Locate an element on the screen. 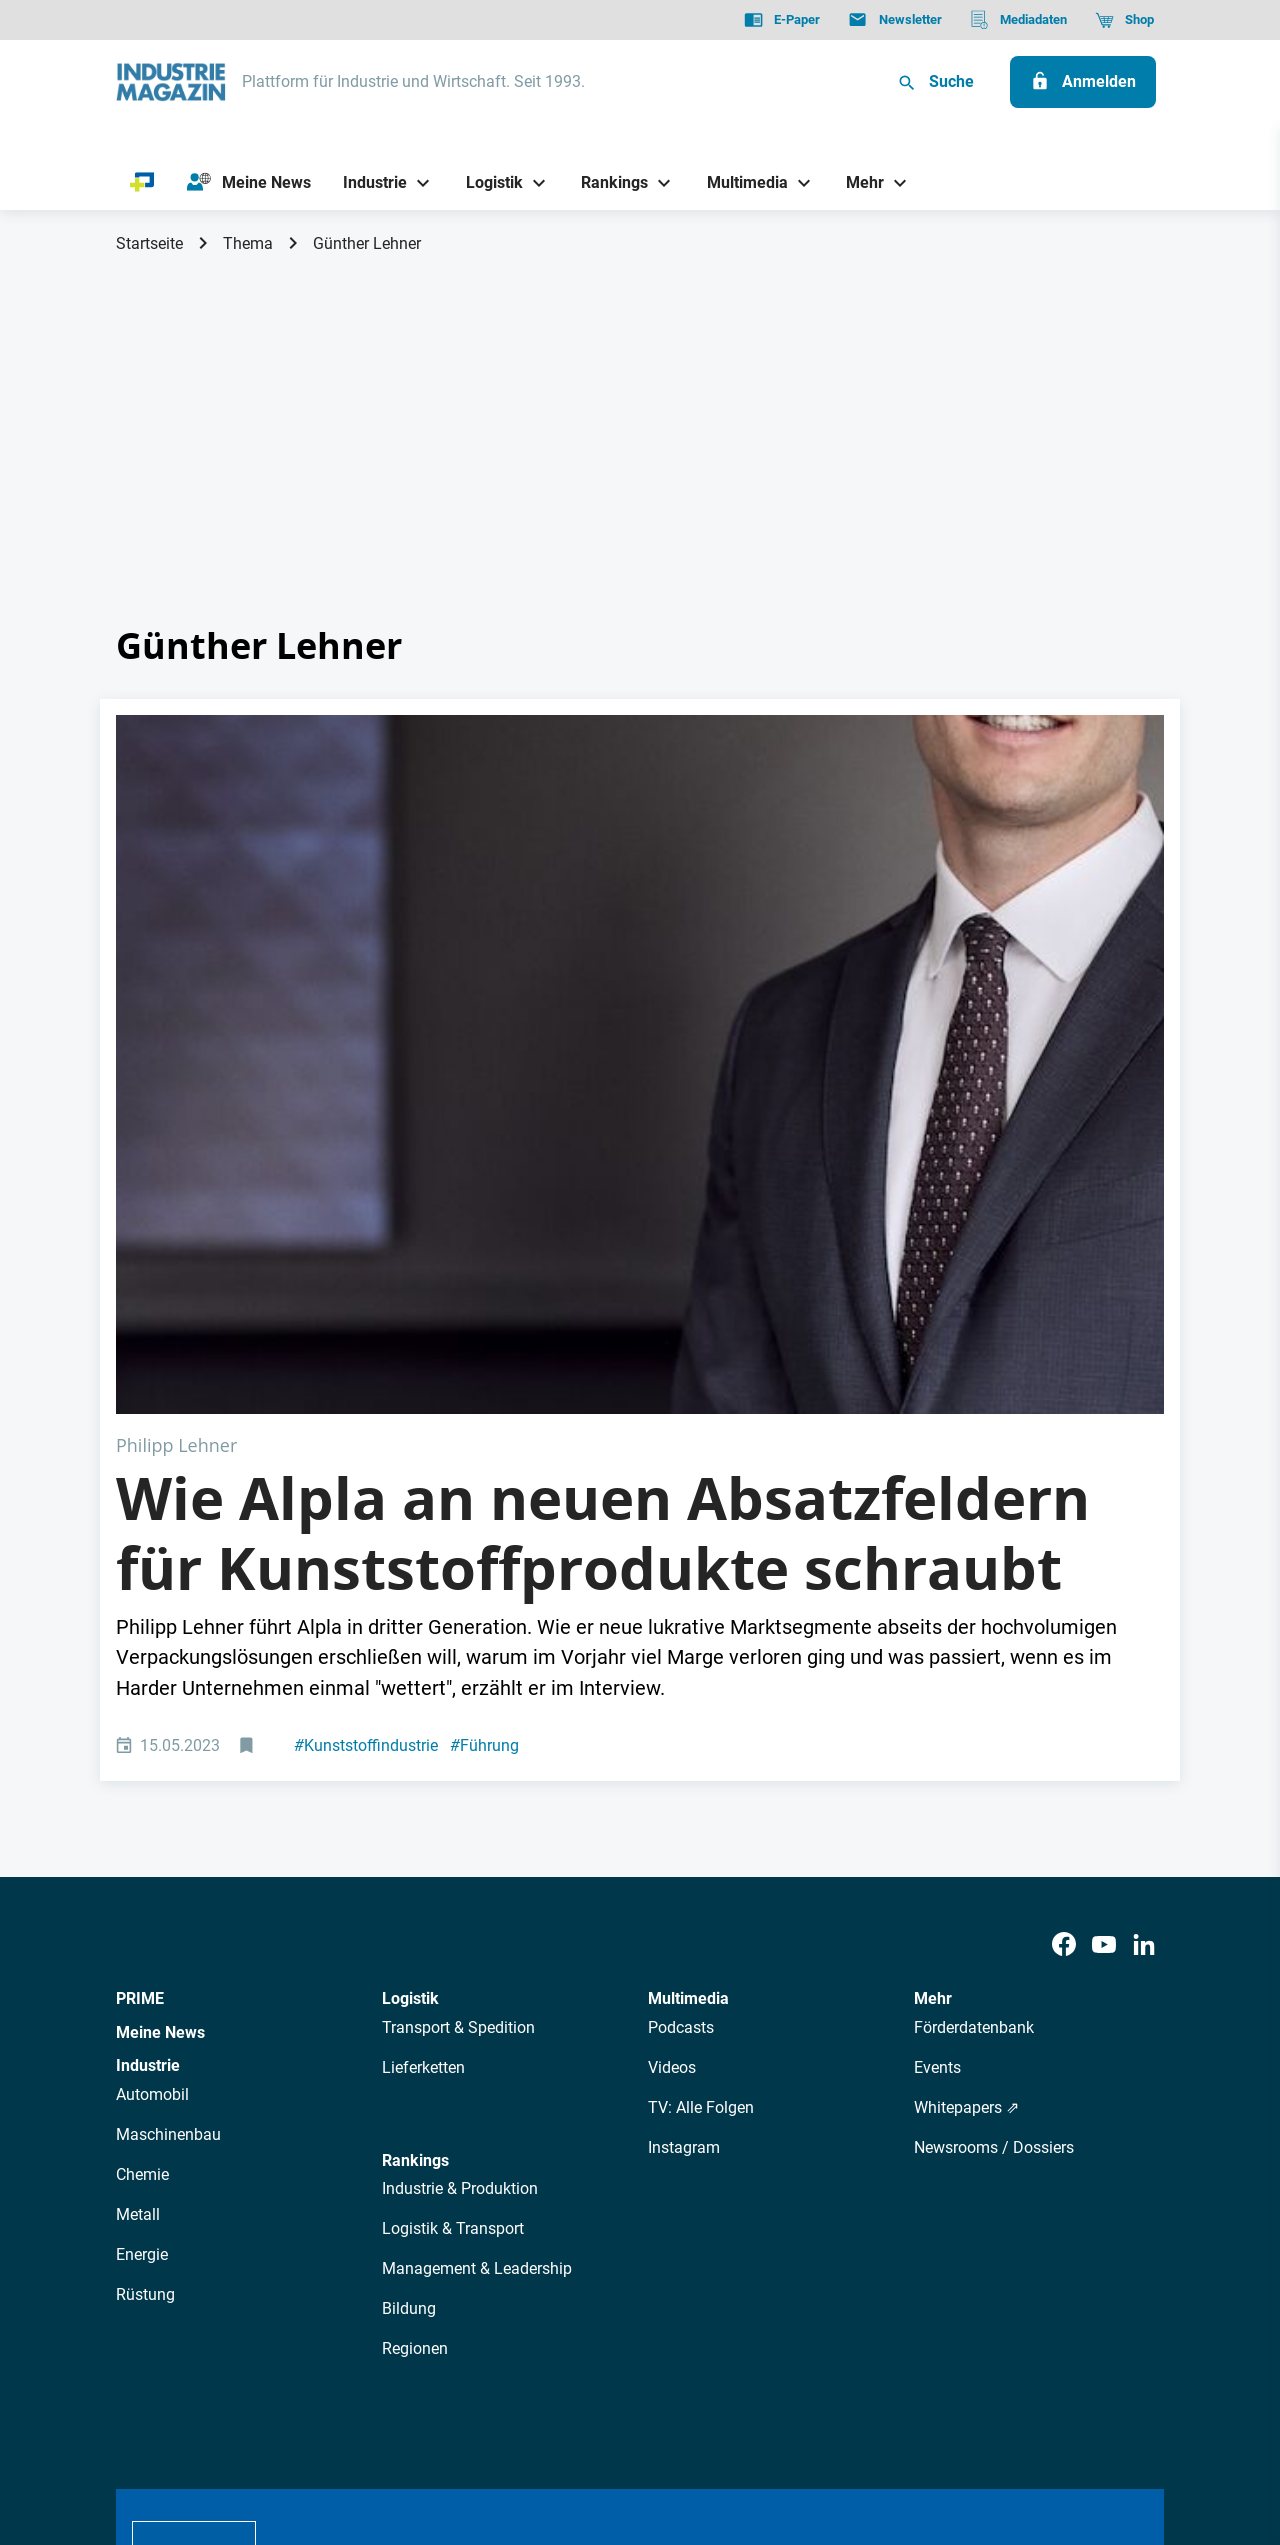 The image size is (1280, 2545). Regionen is located at coordinates (415, 1999).